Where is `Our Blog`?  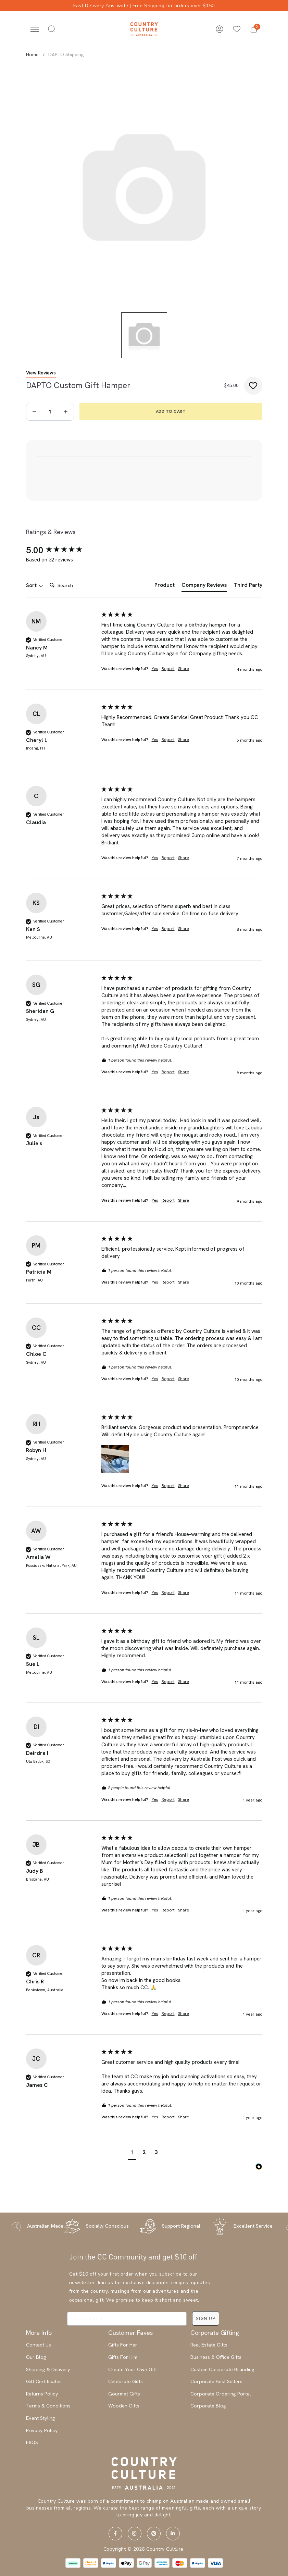
Our Blog is located at coordinates (36, 2357).